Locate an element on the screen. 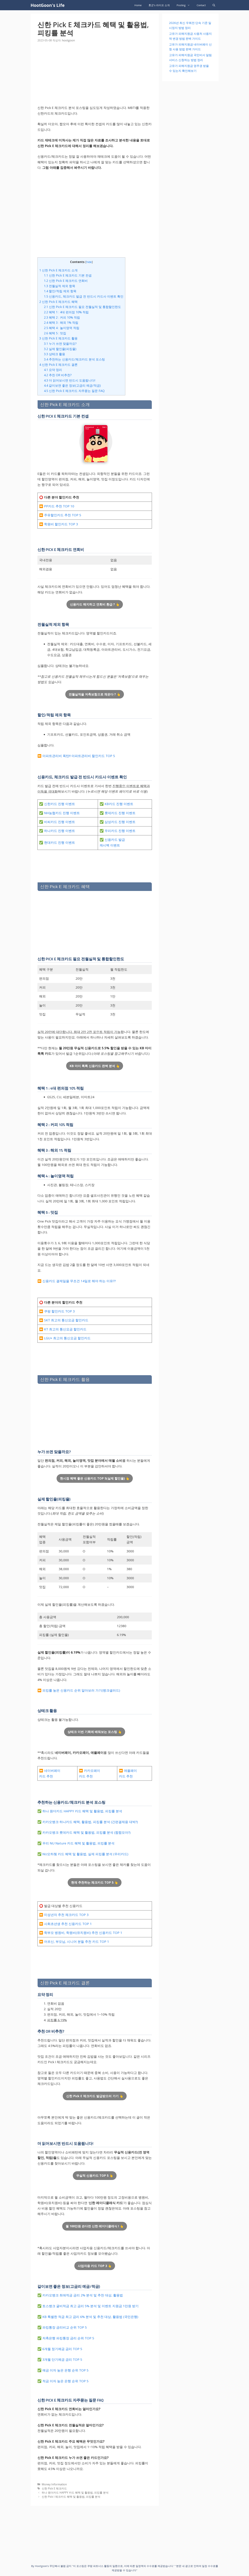 The width and height of the screenshot is (249, 2576). ⏩ 주유할인카드 추천 TOP 5 is located at coordinates (60, 515).